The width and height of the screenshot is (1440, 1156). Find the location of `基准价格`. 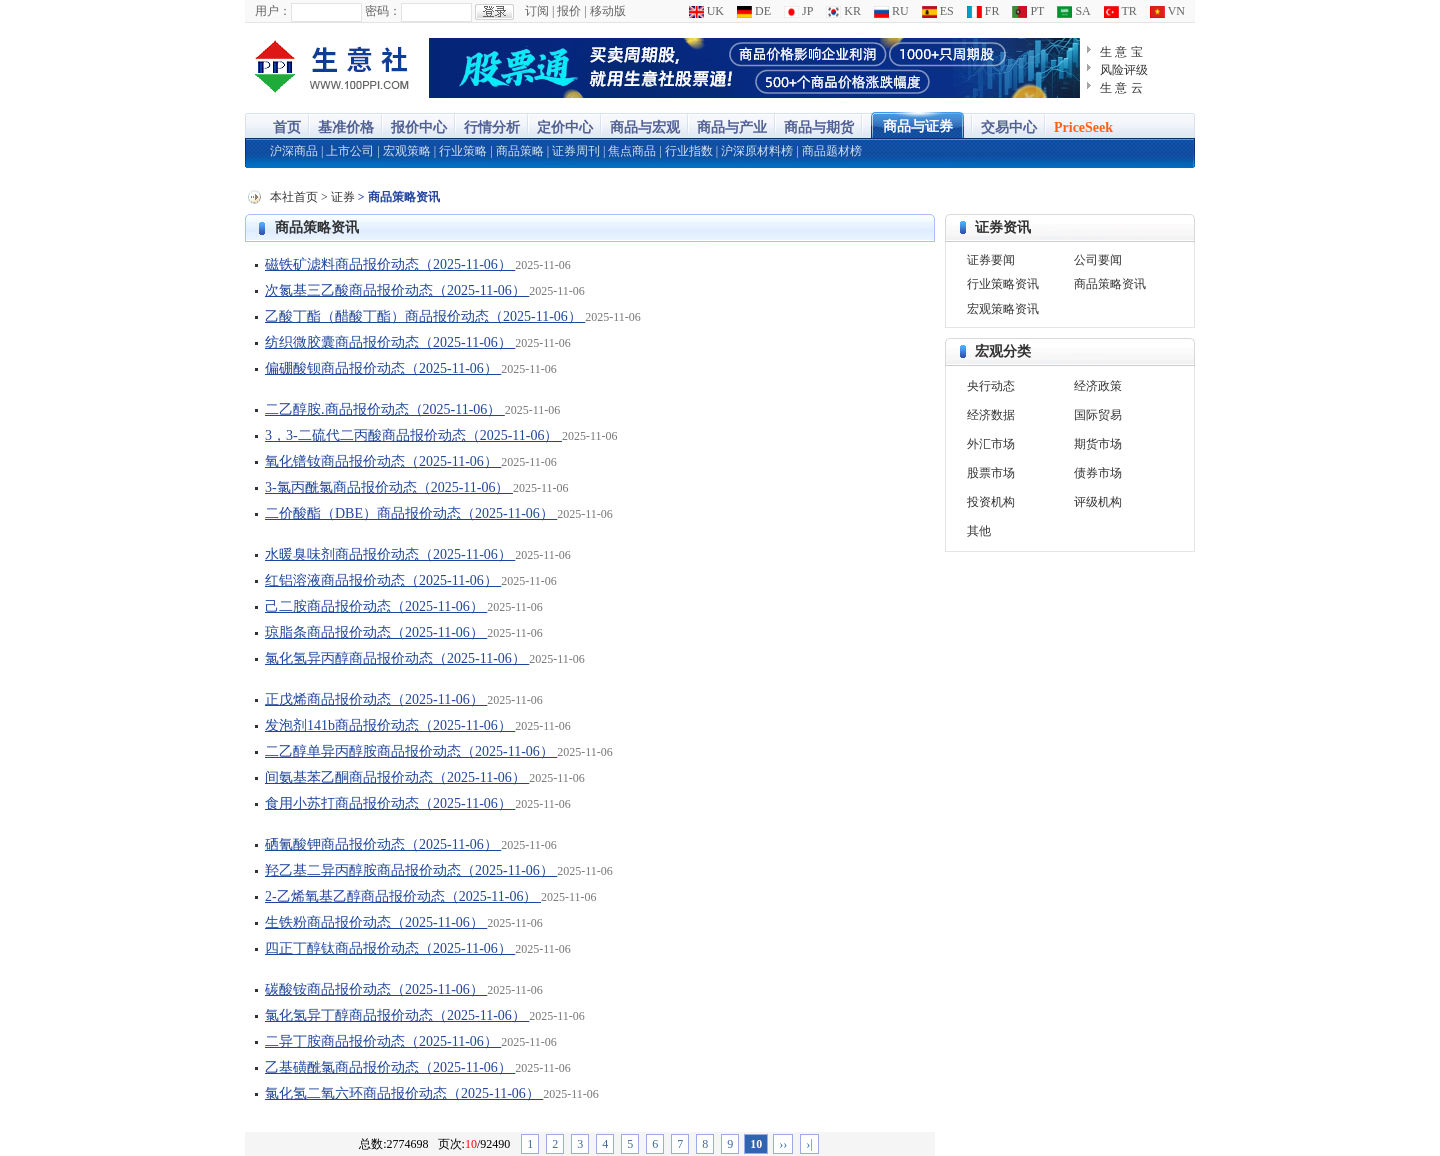

基准价格 is located at coordinates (346, 127).